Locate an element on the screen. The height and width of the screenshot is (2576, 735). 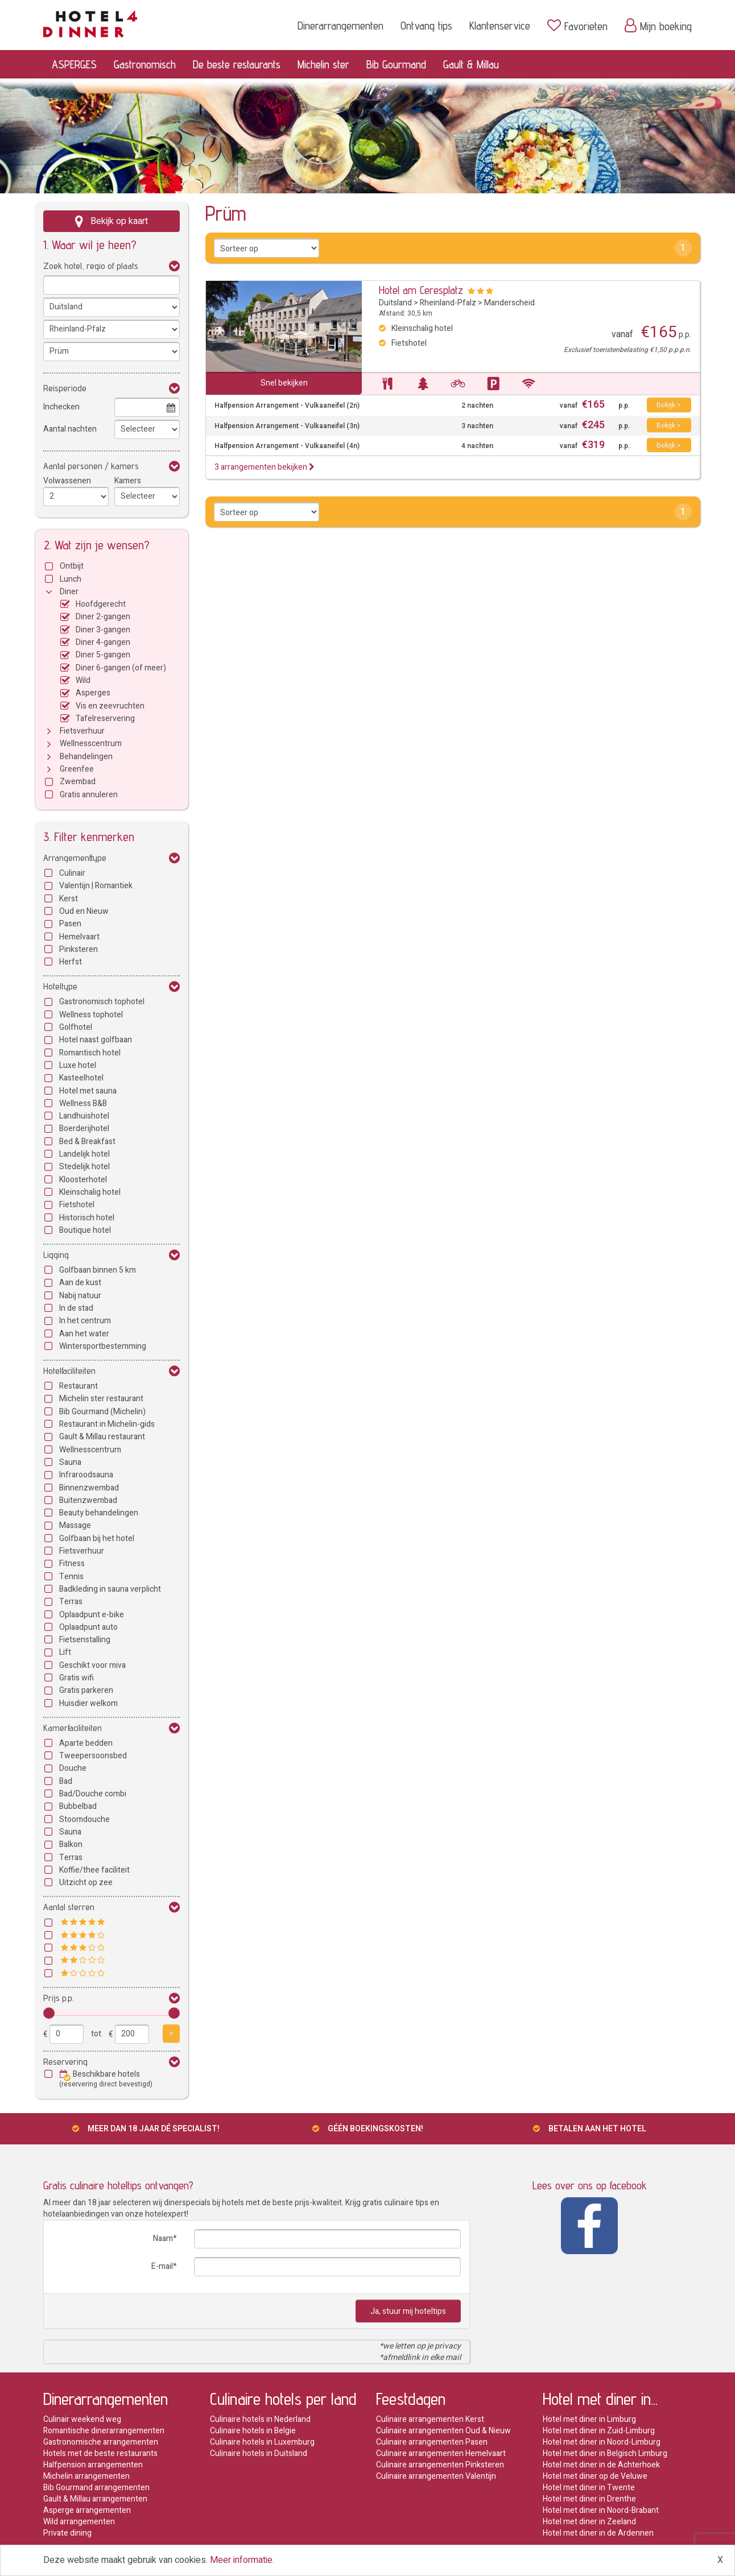
In de stad is located at coordinates (76, 1308).